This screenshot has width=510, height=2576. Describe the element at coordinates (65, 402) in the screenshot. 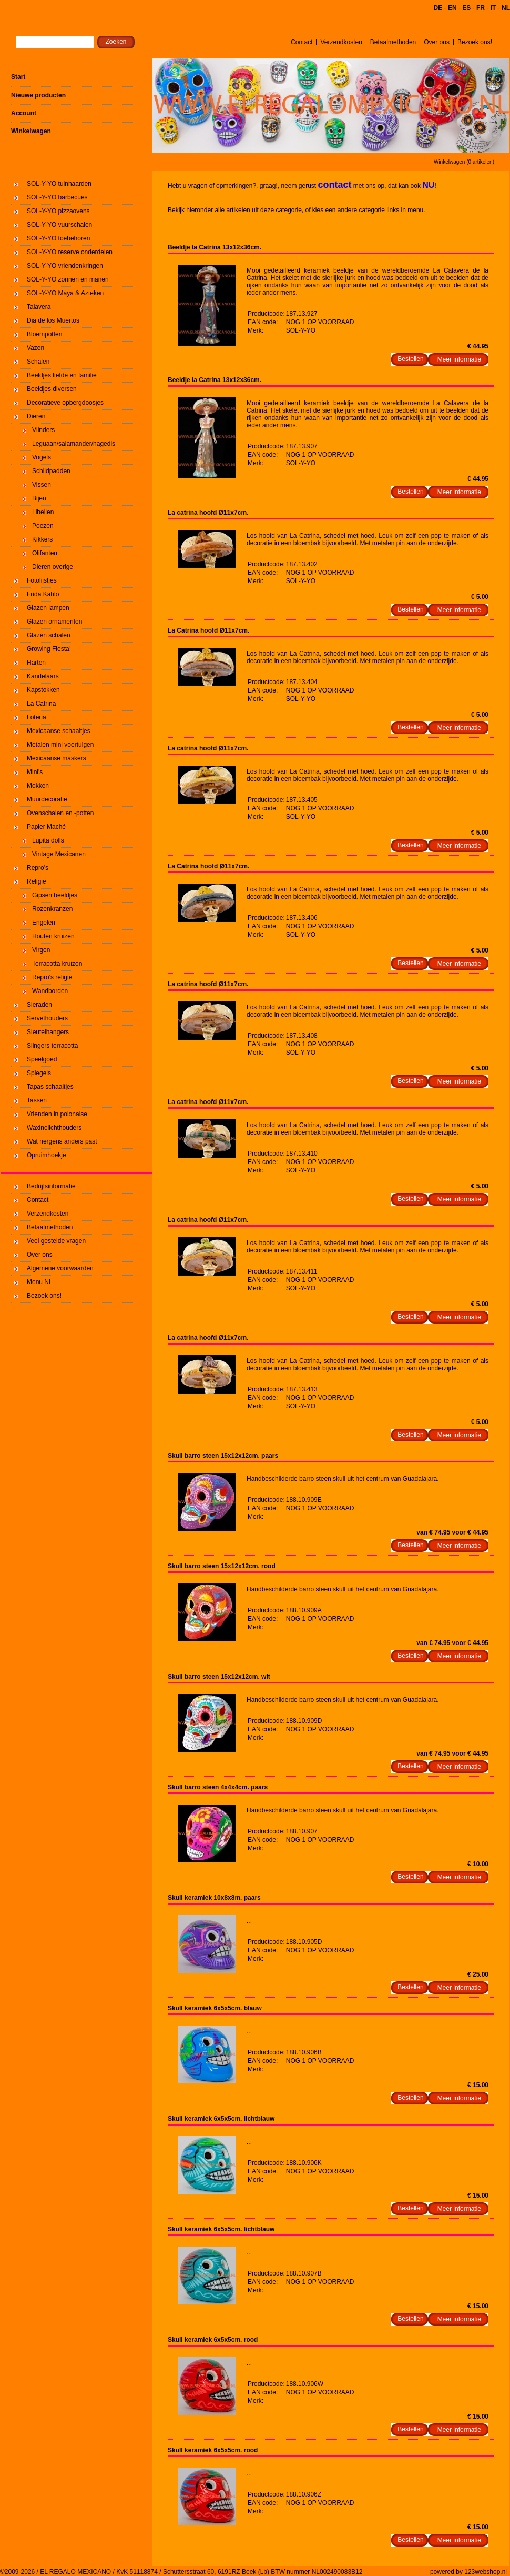

I see `Decoratieve opbergdoosjes` at that location.